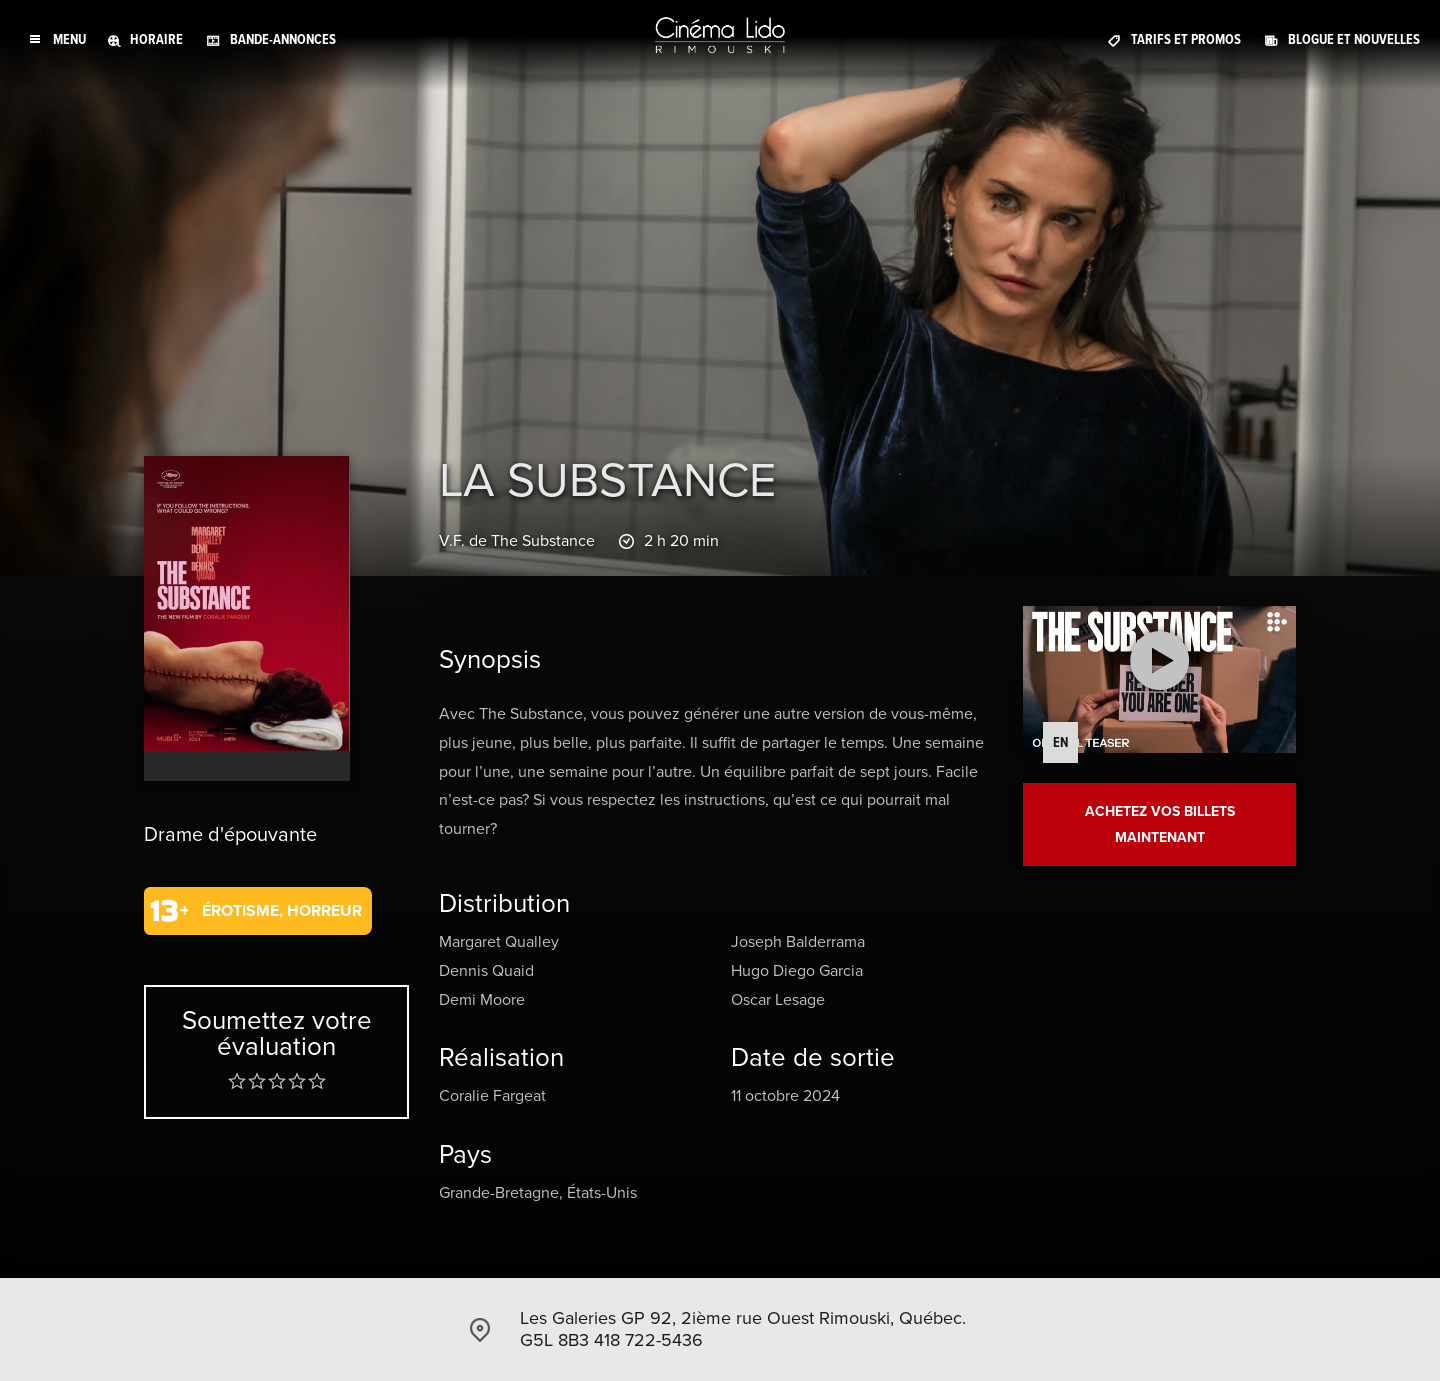 This screenshot has width=1440, height=1381. What do you see at coordinates (1160, 824) in the screenshot?
I see `Achetez vos billets maintenant` at bounding box center [1160, 824].